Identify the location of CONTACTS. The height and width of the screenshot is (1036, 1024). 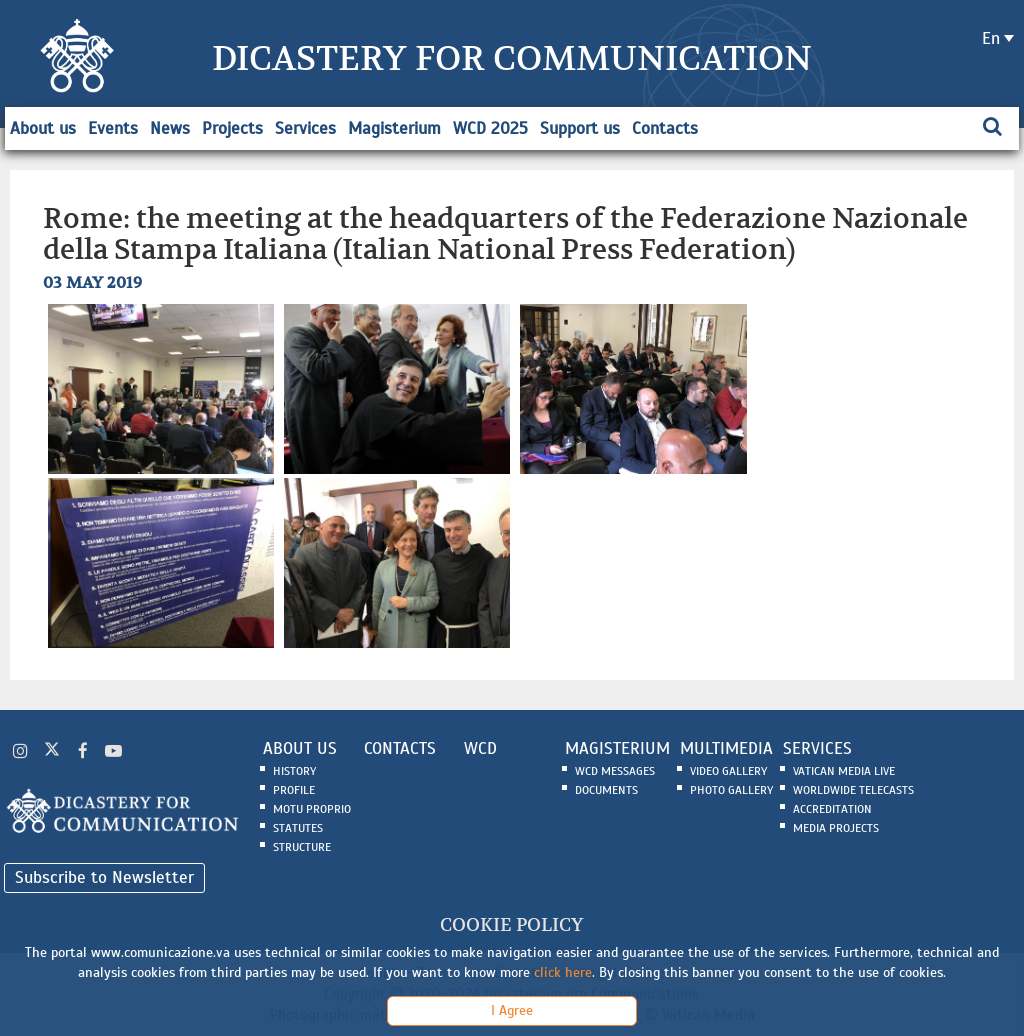
(400, 748).